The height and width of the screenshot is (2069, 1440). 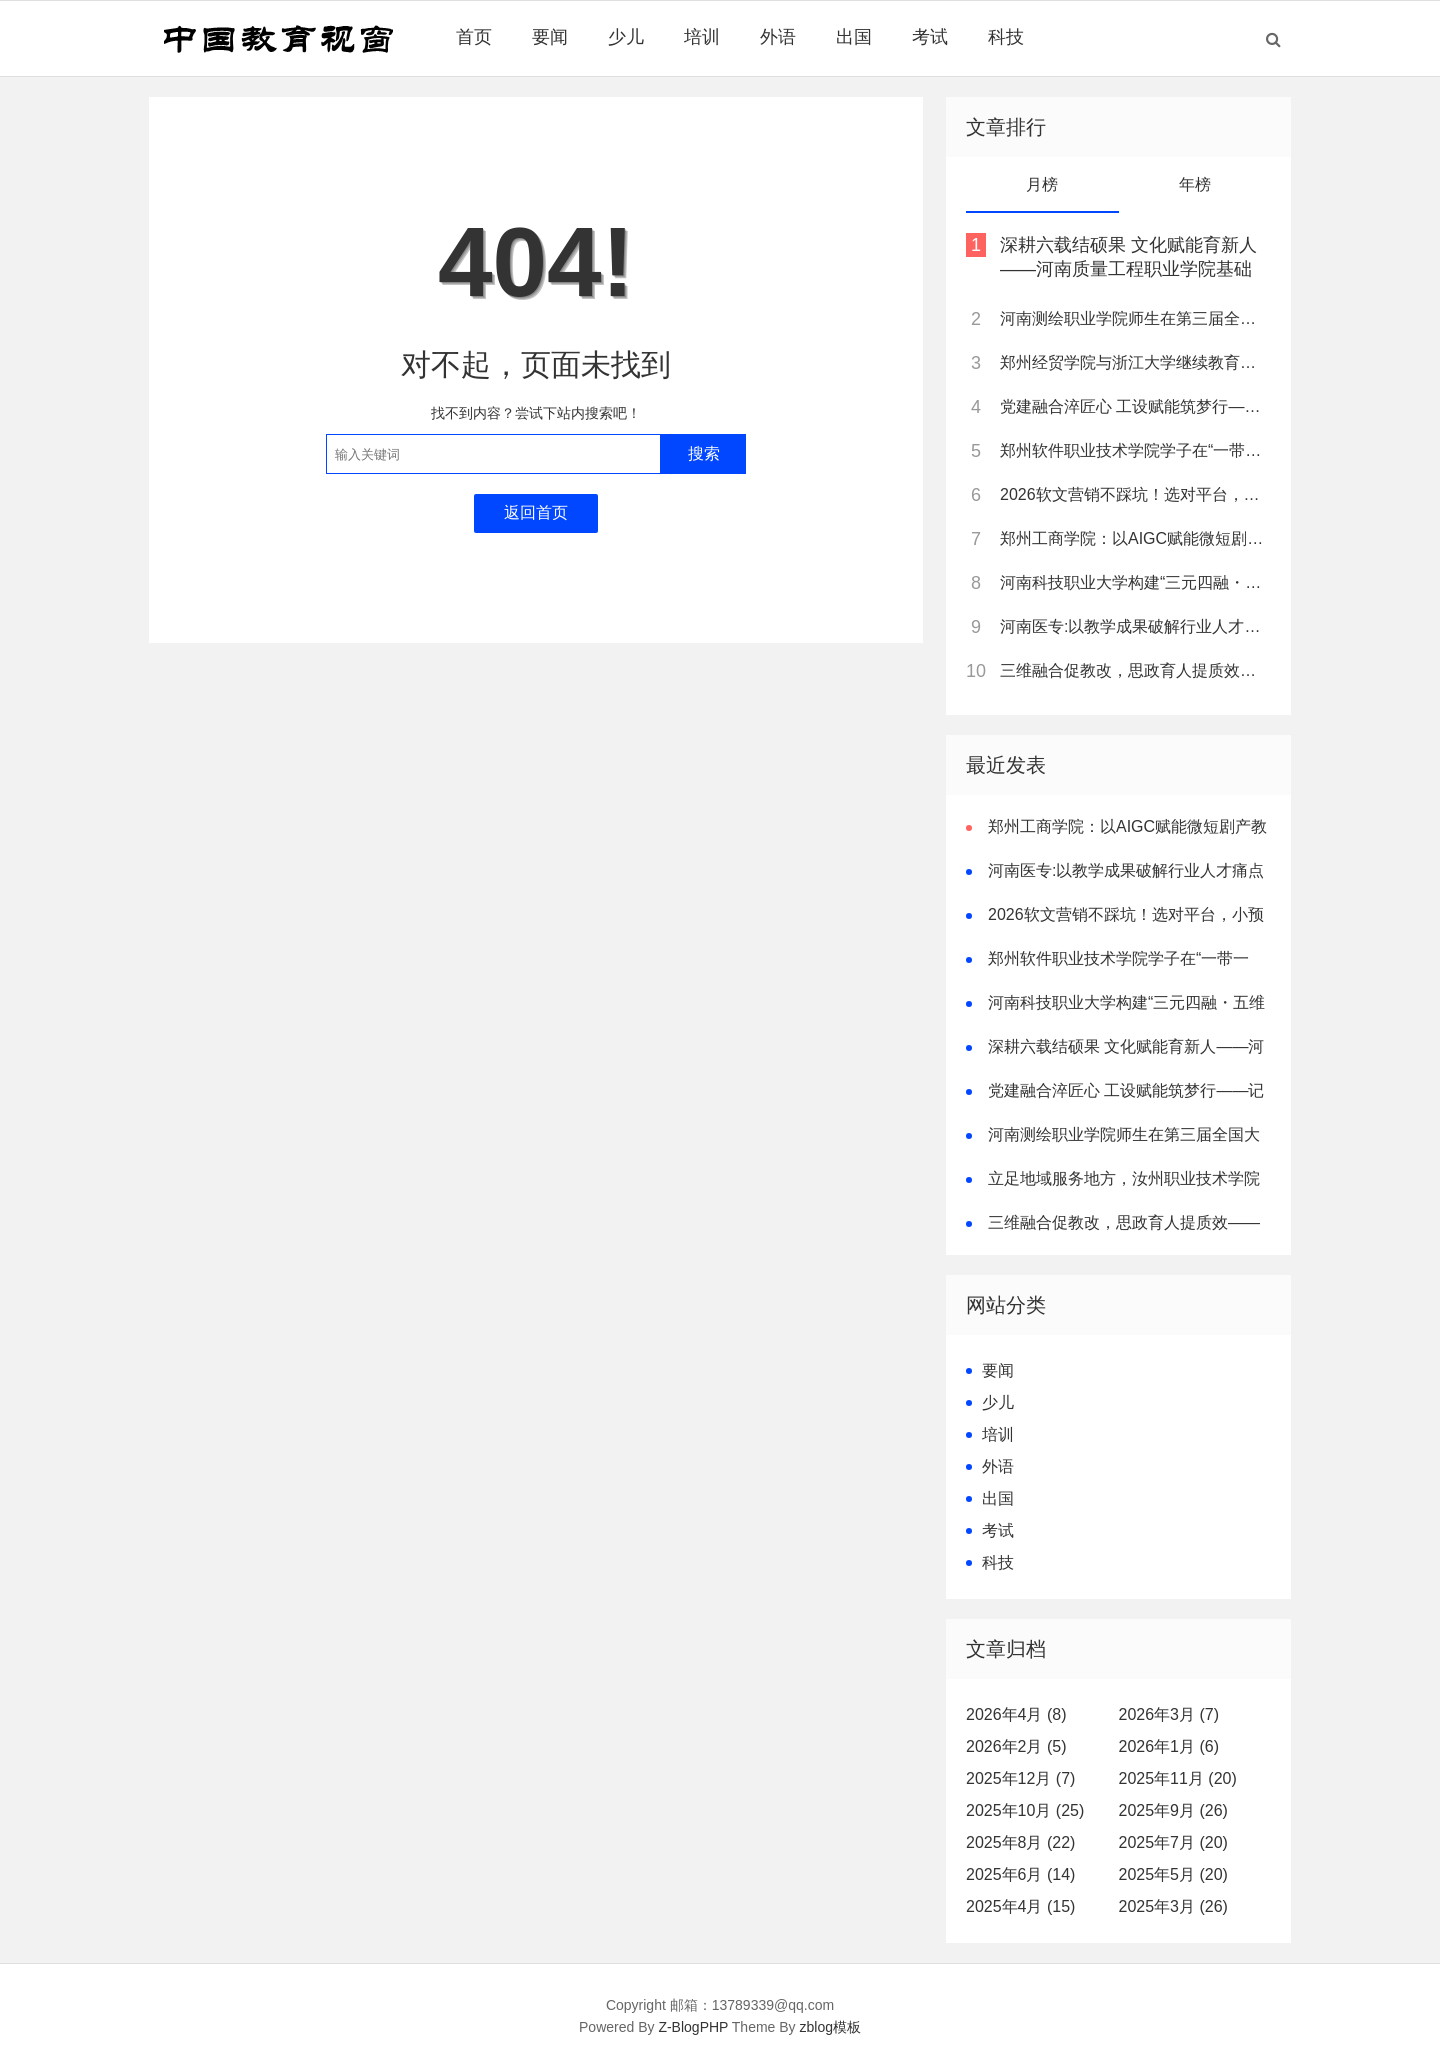 What do you see at coordinates (854, 37) in the screenshot?
I see `出国` at bounding box center [854, 37].